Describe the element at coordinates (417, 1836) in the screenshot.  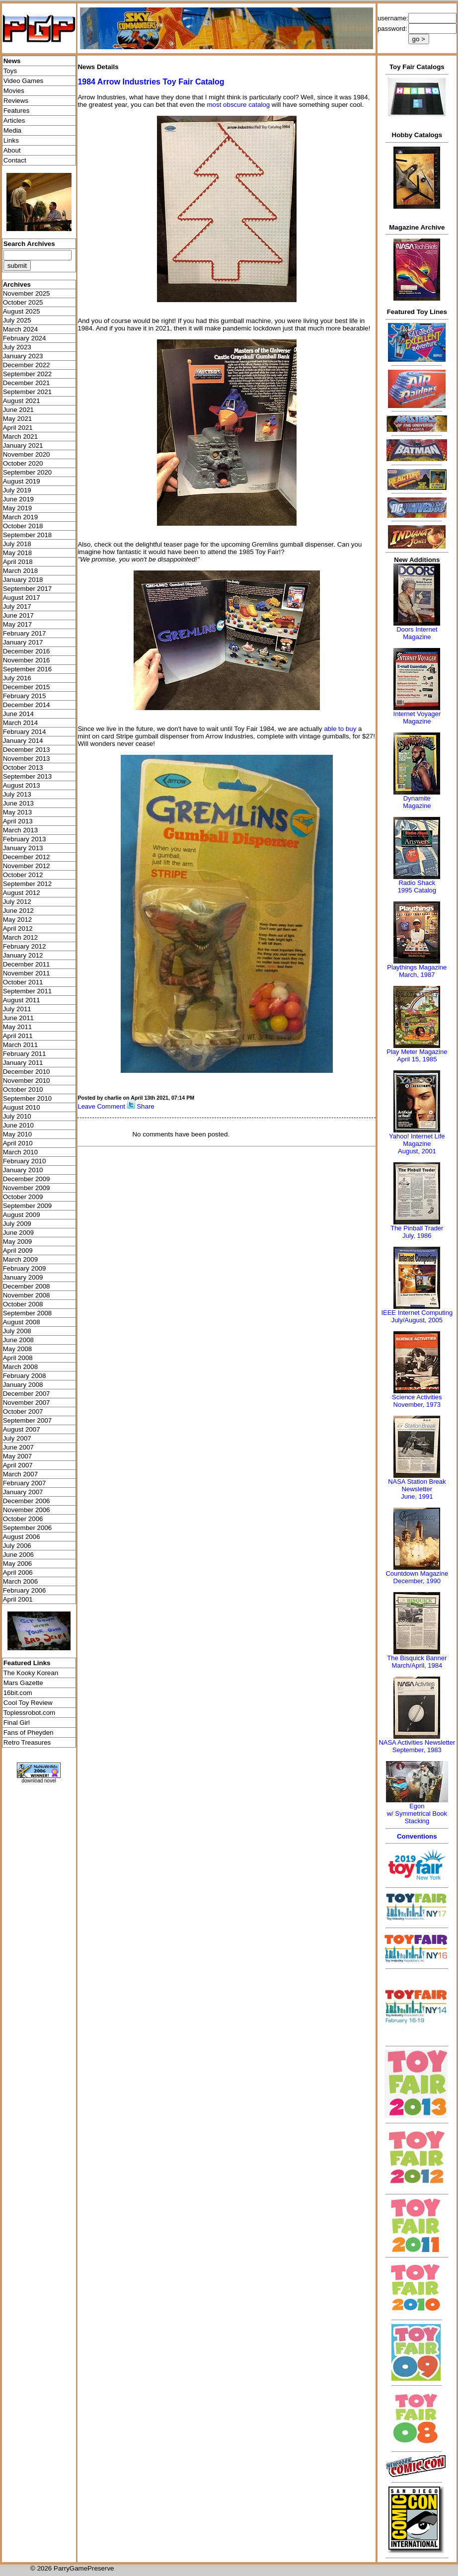
I see `Conventions` at that location.